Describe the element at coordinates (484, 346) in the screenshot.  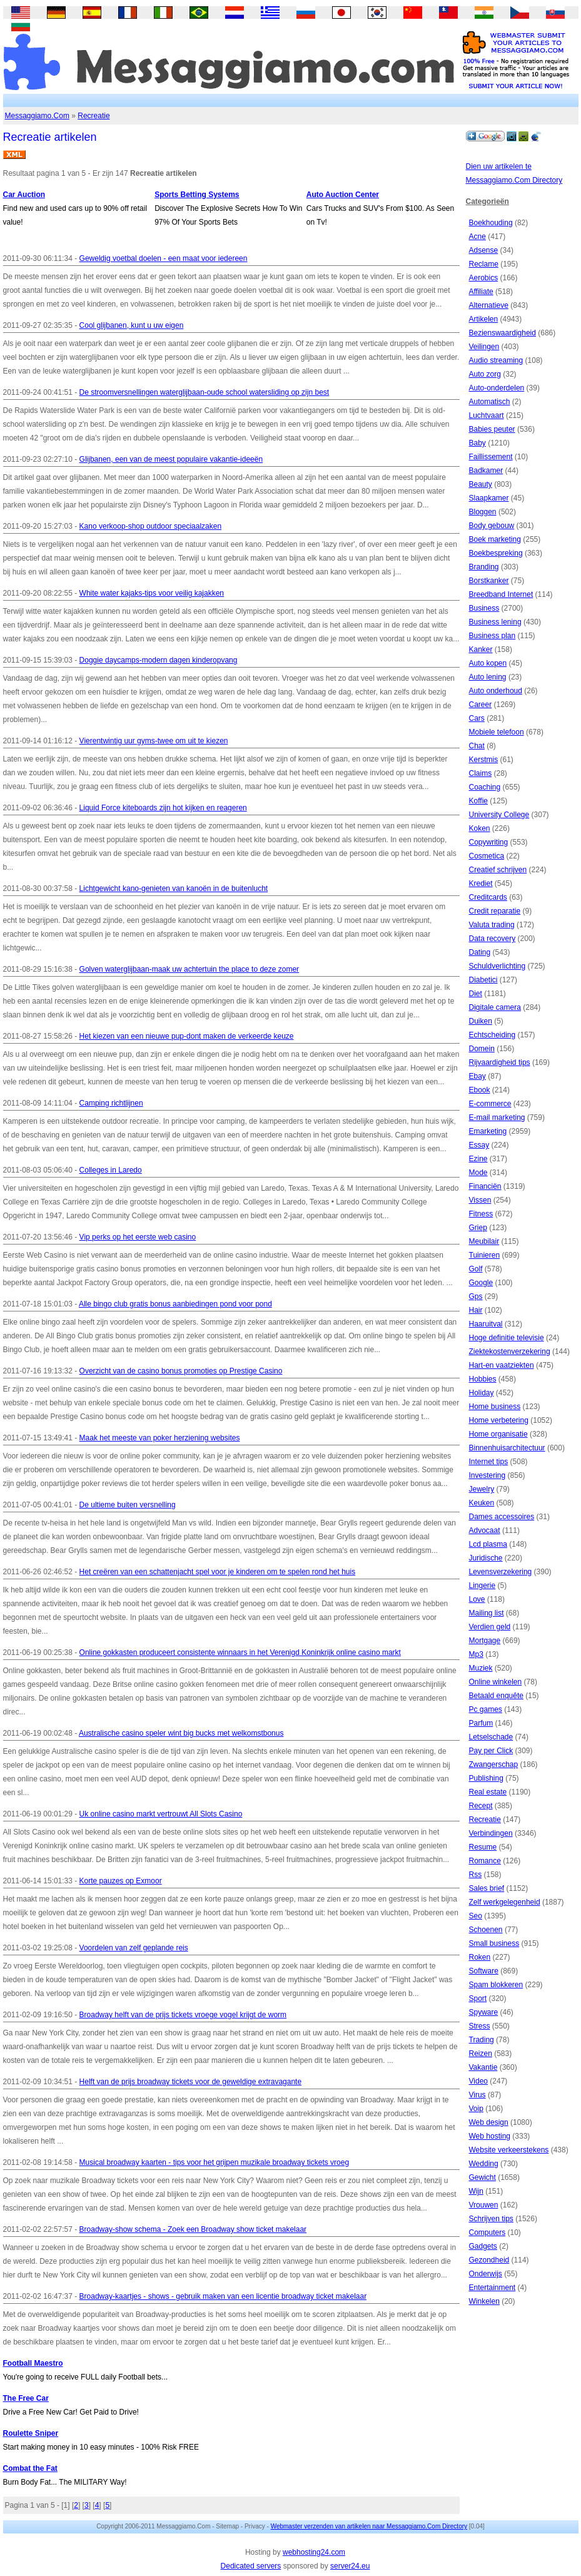
I see `Veilingen` at that location.